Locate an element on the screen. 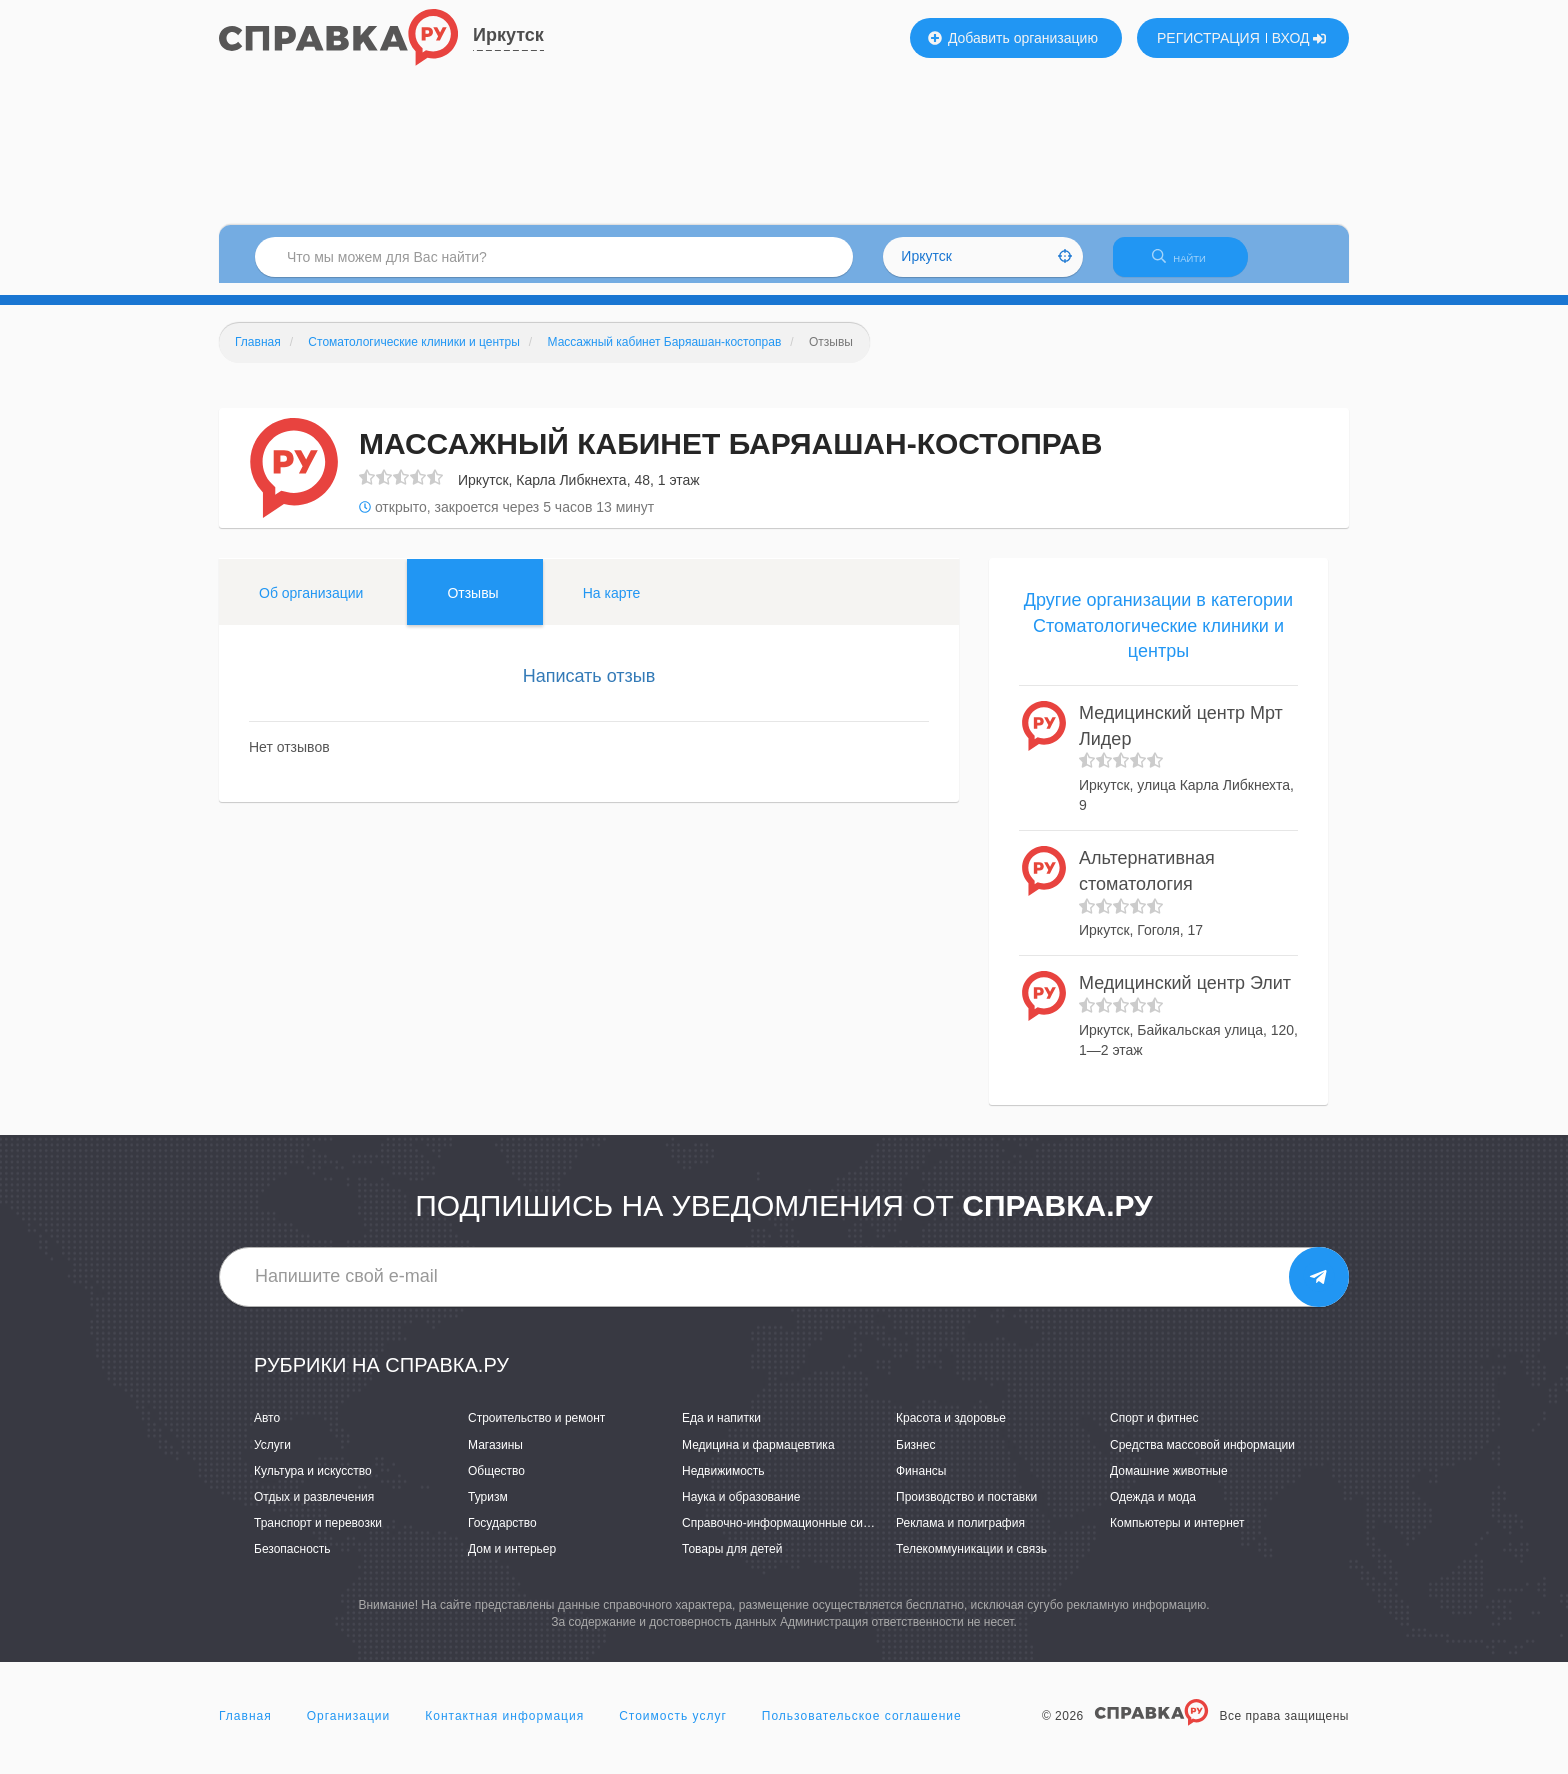  Медицина и фармацевтика is located at coordinates (758, 1457).